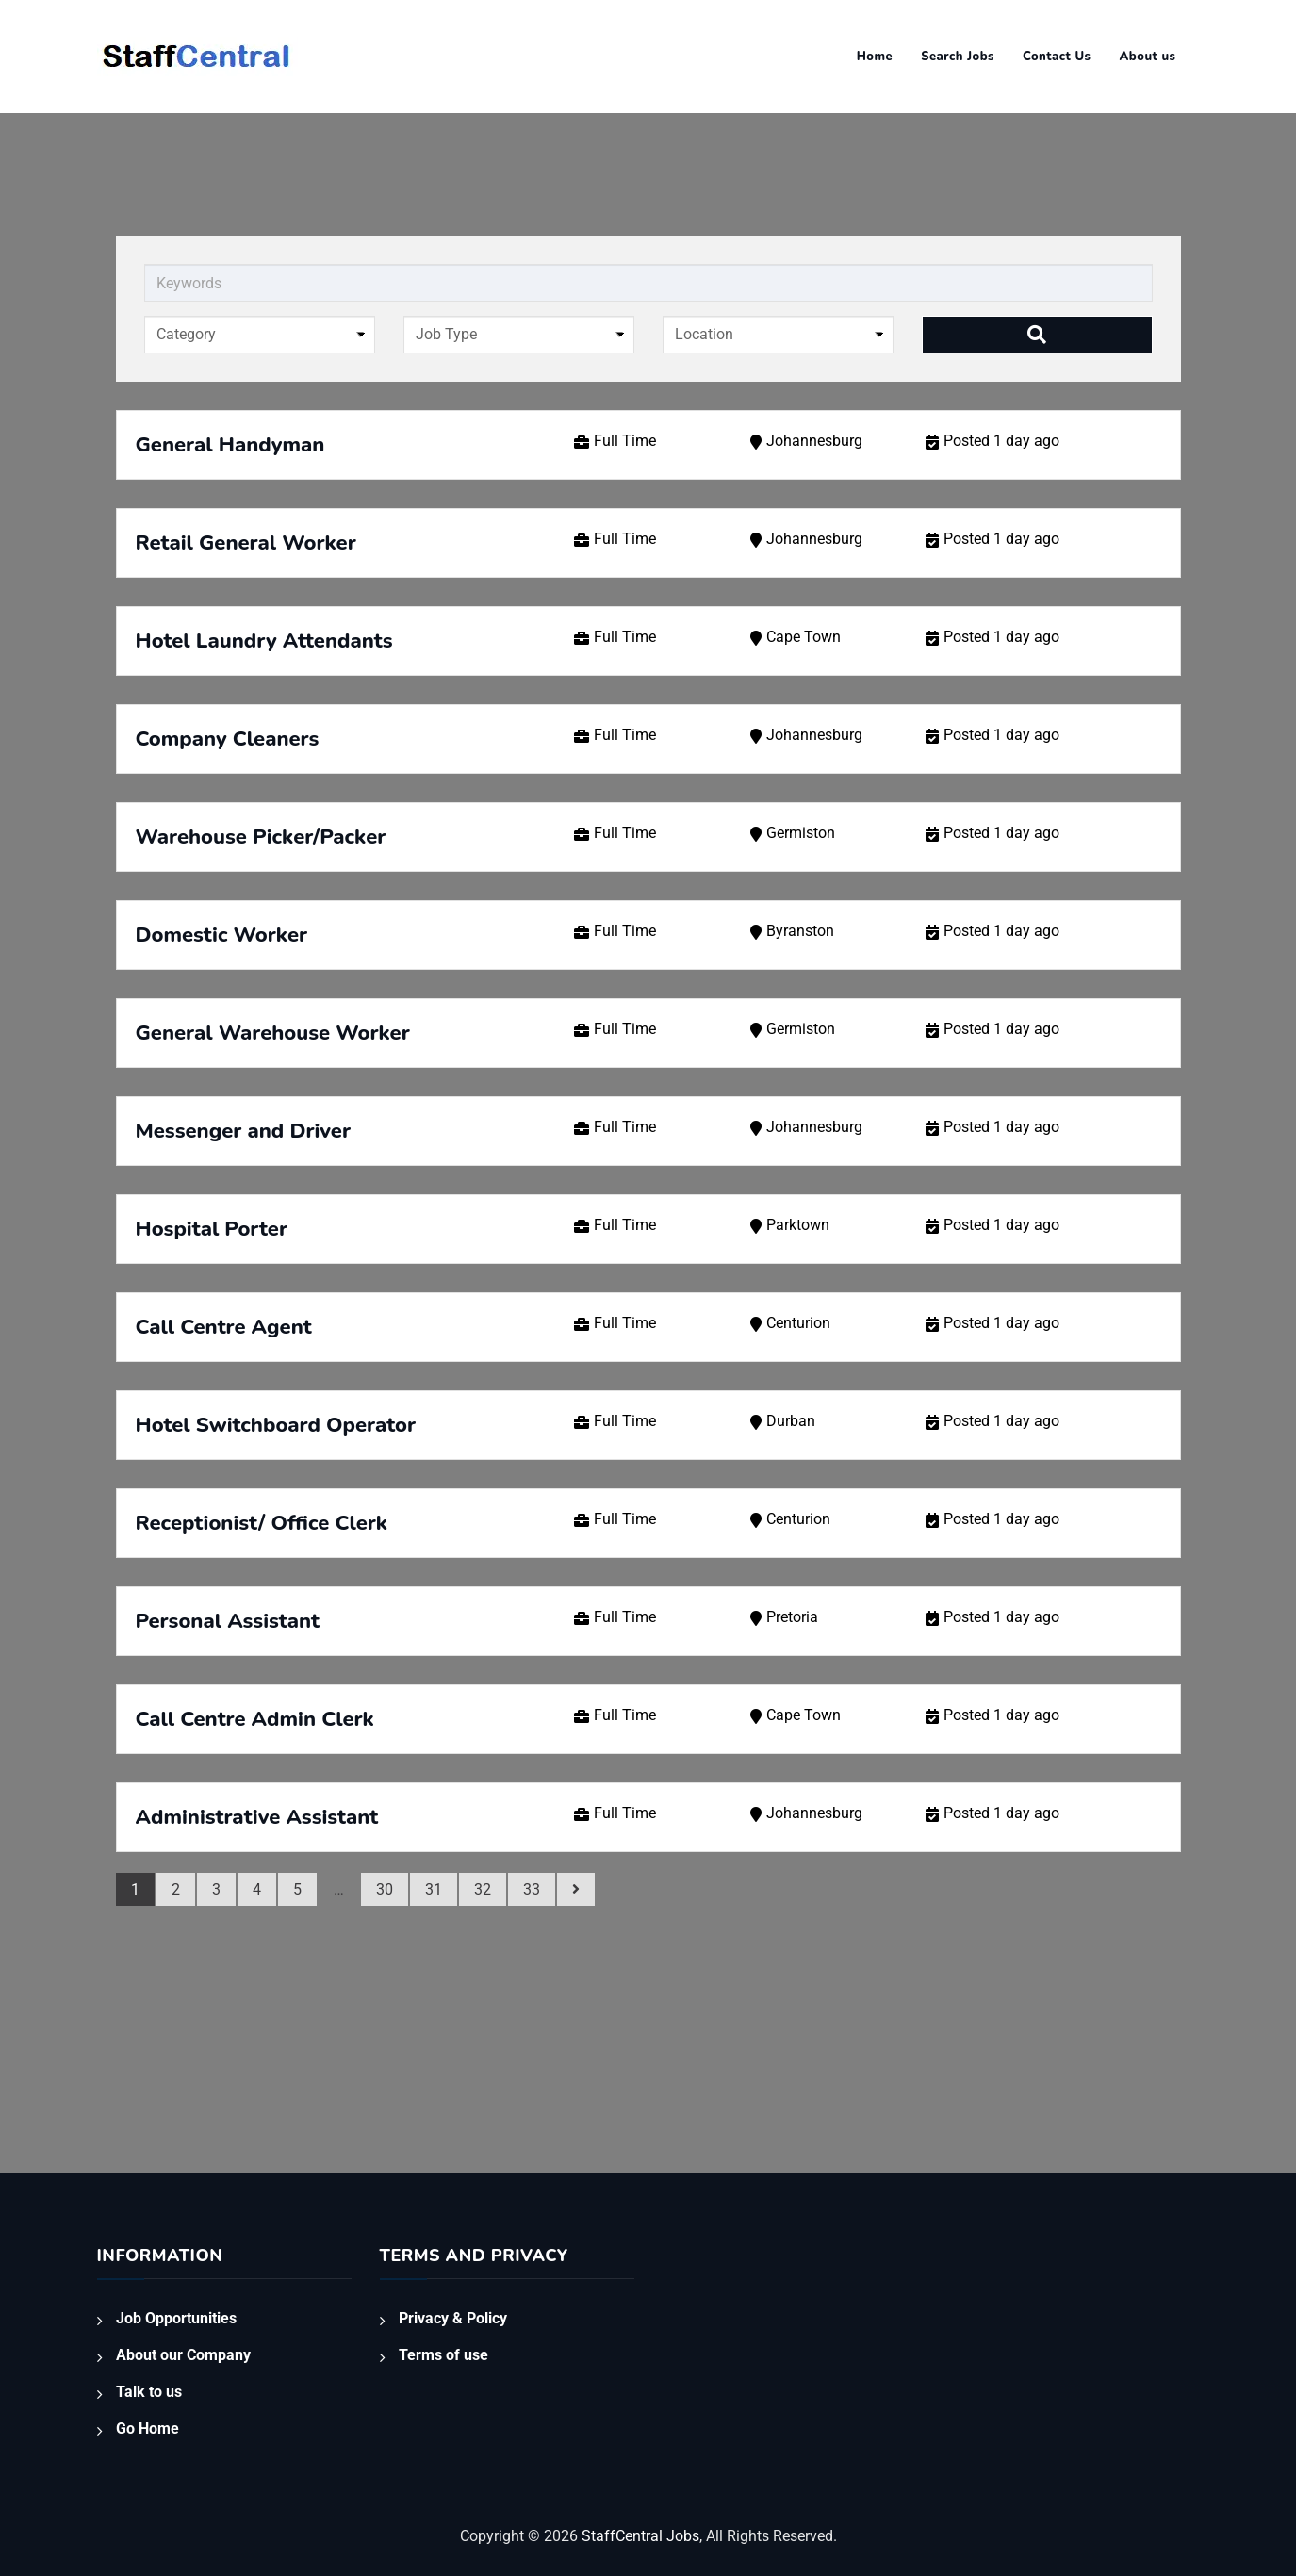 The height and width of the screenshot is (2576, 1296). What do you see at coordinates (147, 2428) in the screenshot?
I see `Go Home` at bounding box center [147, 2428].